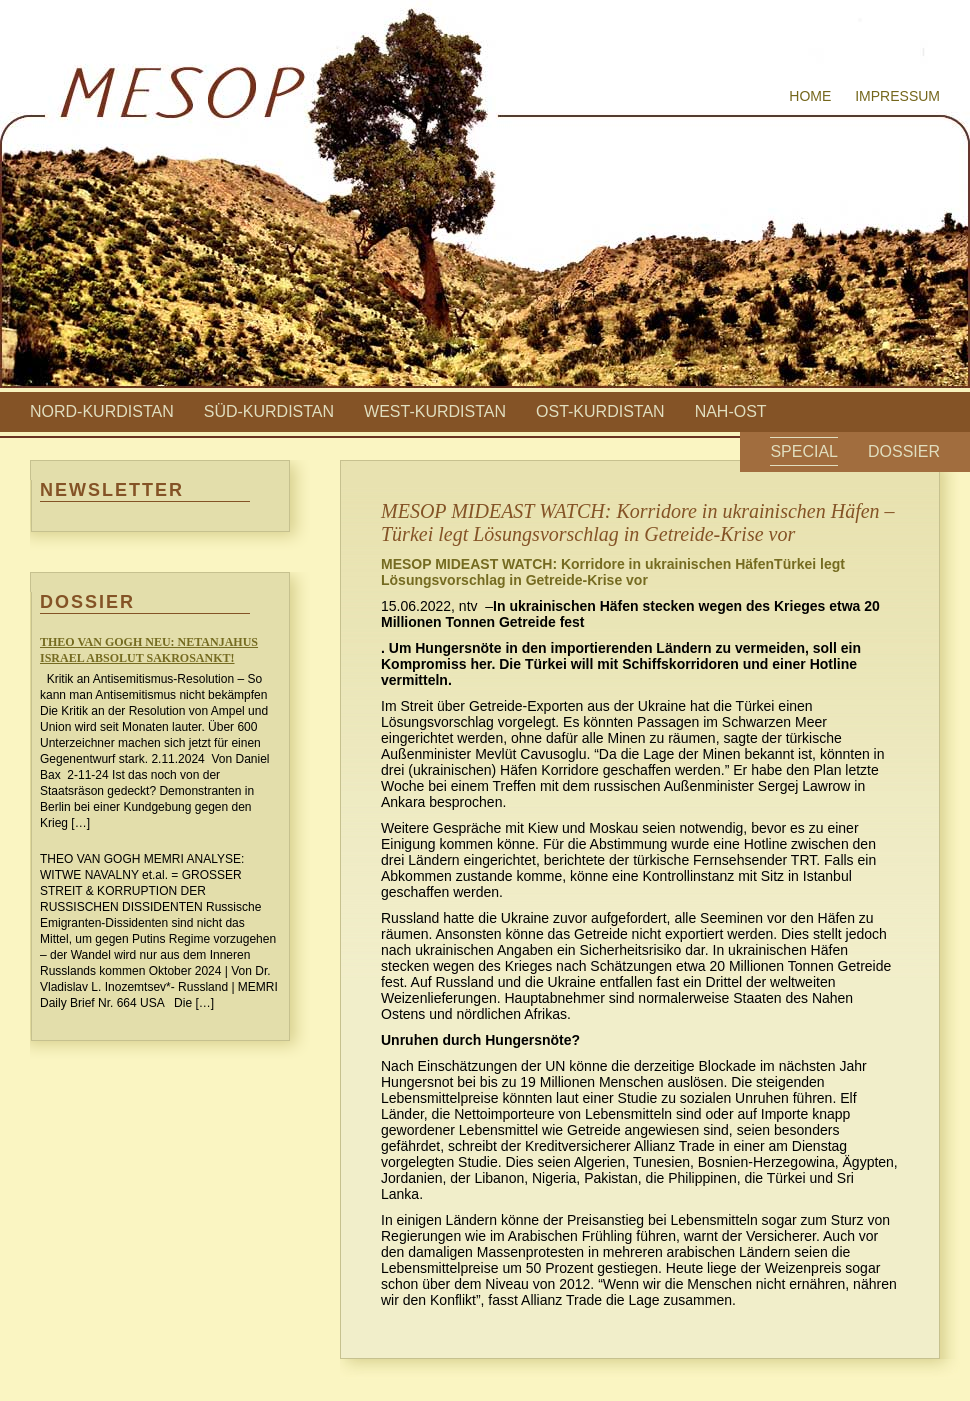 The image size is (970, 1401). I want to click on Süd-Kurdistan, so click(269, 411).